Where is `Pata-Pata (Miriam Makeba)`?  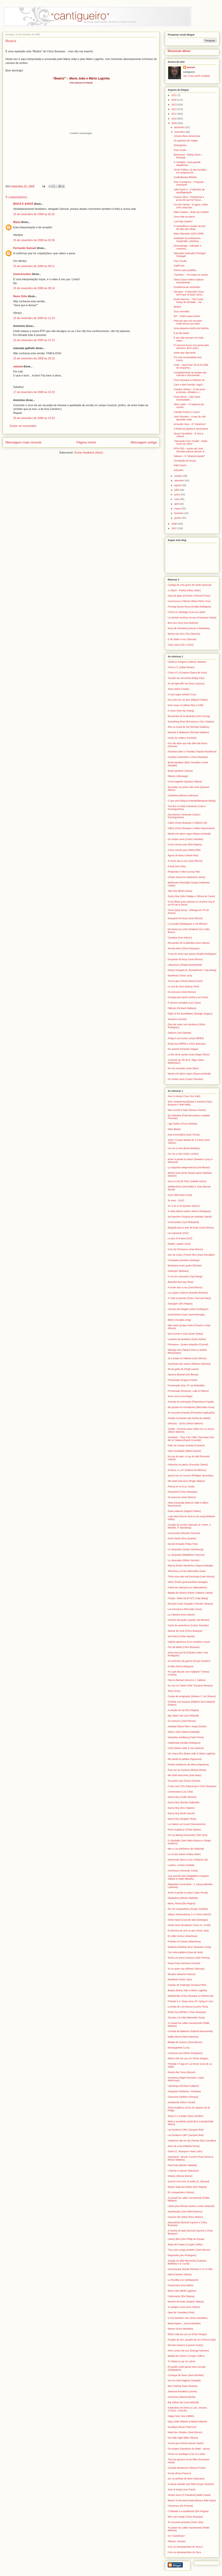 Pata-Pata (Miriam Makeba) is located at coordinates (182, 2165).